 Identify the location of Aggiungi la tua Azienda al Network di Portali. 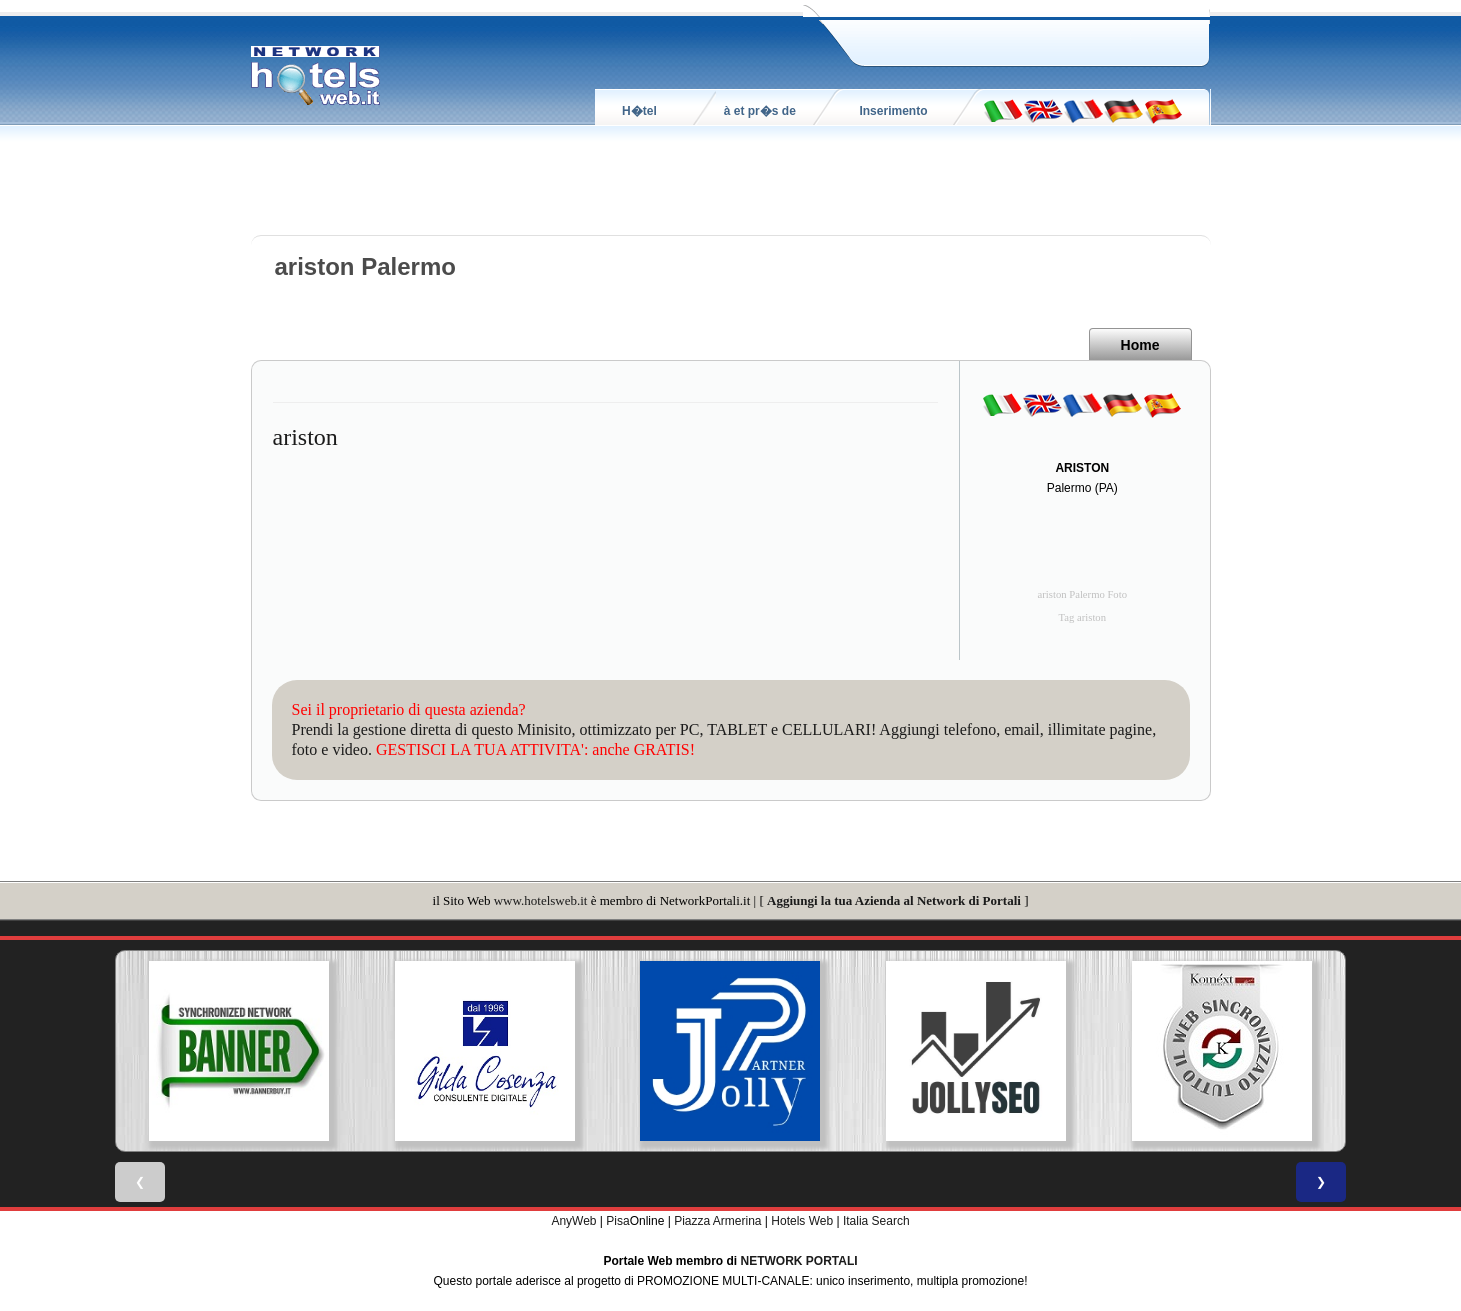
(894, 900).